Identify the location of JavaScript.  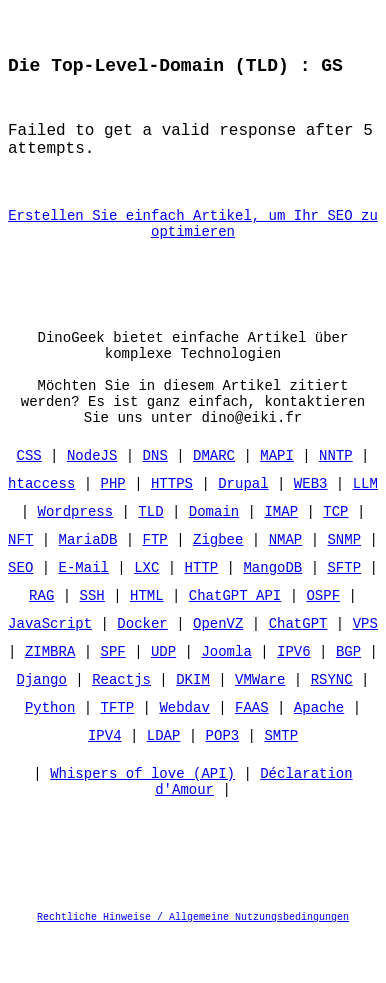
(50, 665).